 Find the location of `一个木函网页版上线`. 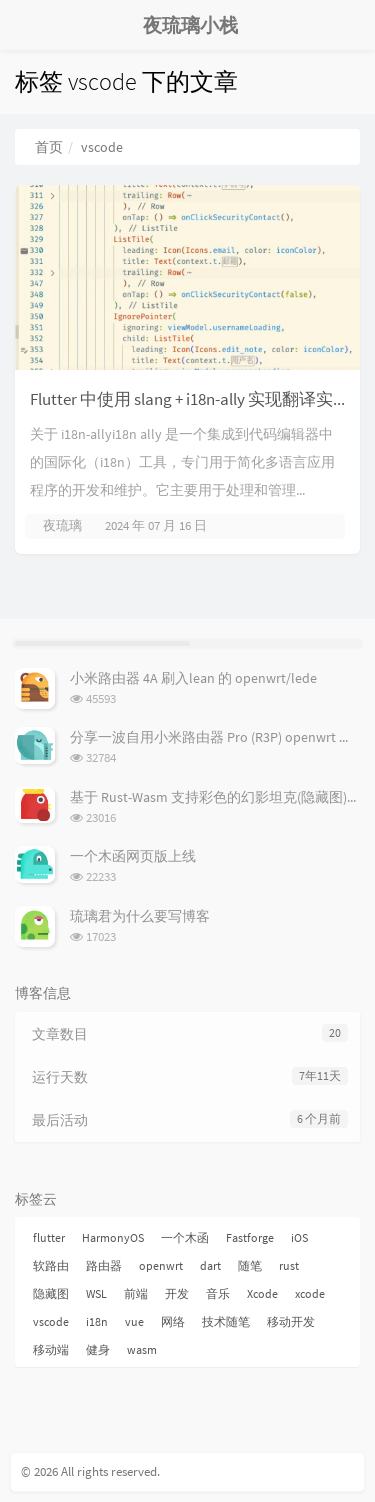

一个木函网页版上线 is located at coordinates (133, 856).